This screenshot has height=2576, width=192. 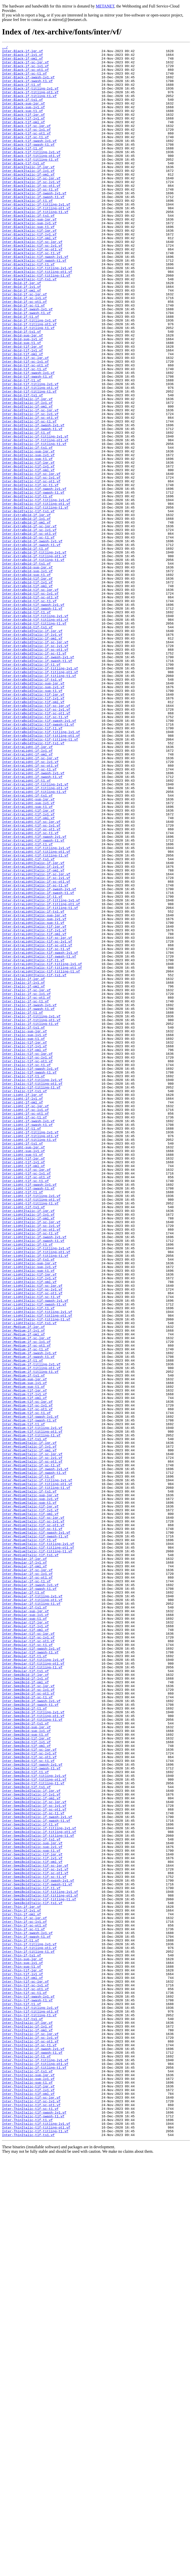 I want to click on Inter-ExtraLightItalic-lf-t1.vf, so click(x=32, y=1067).